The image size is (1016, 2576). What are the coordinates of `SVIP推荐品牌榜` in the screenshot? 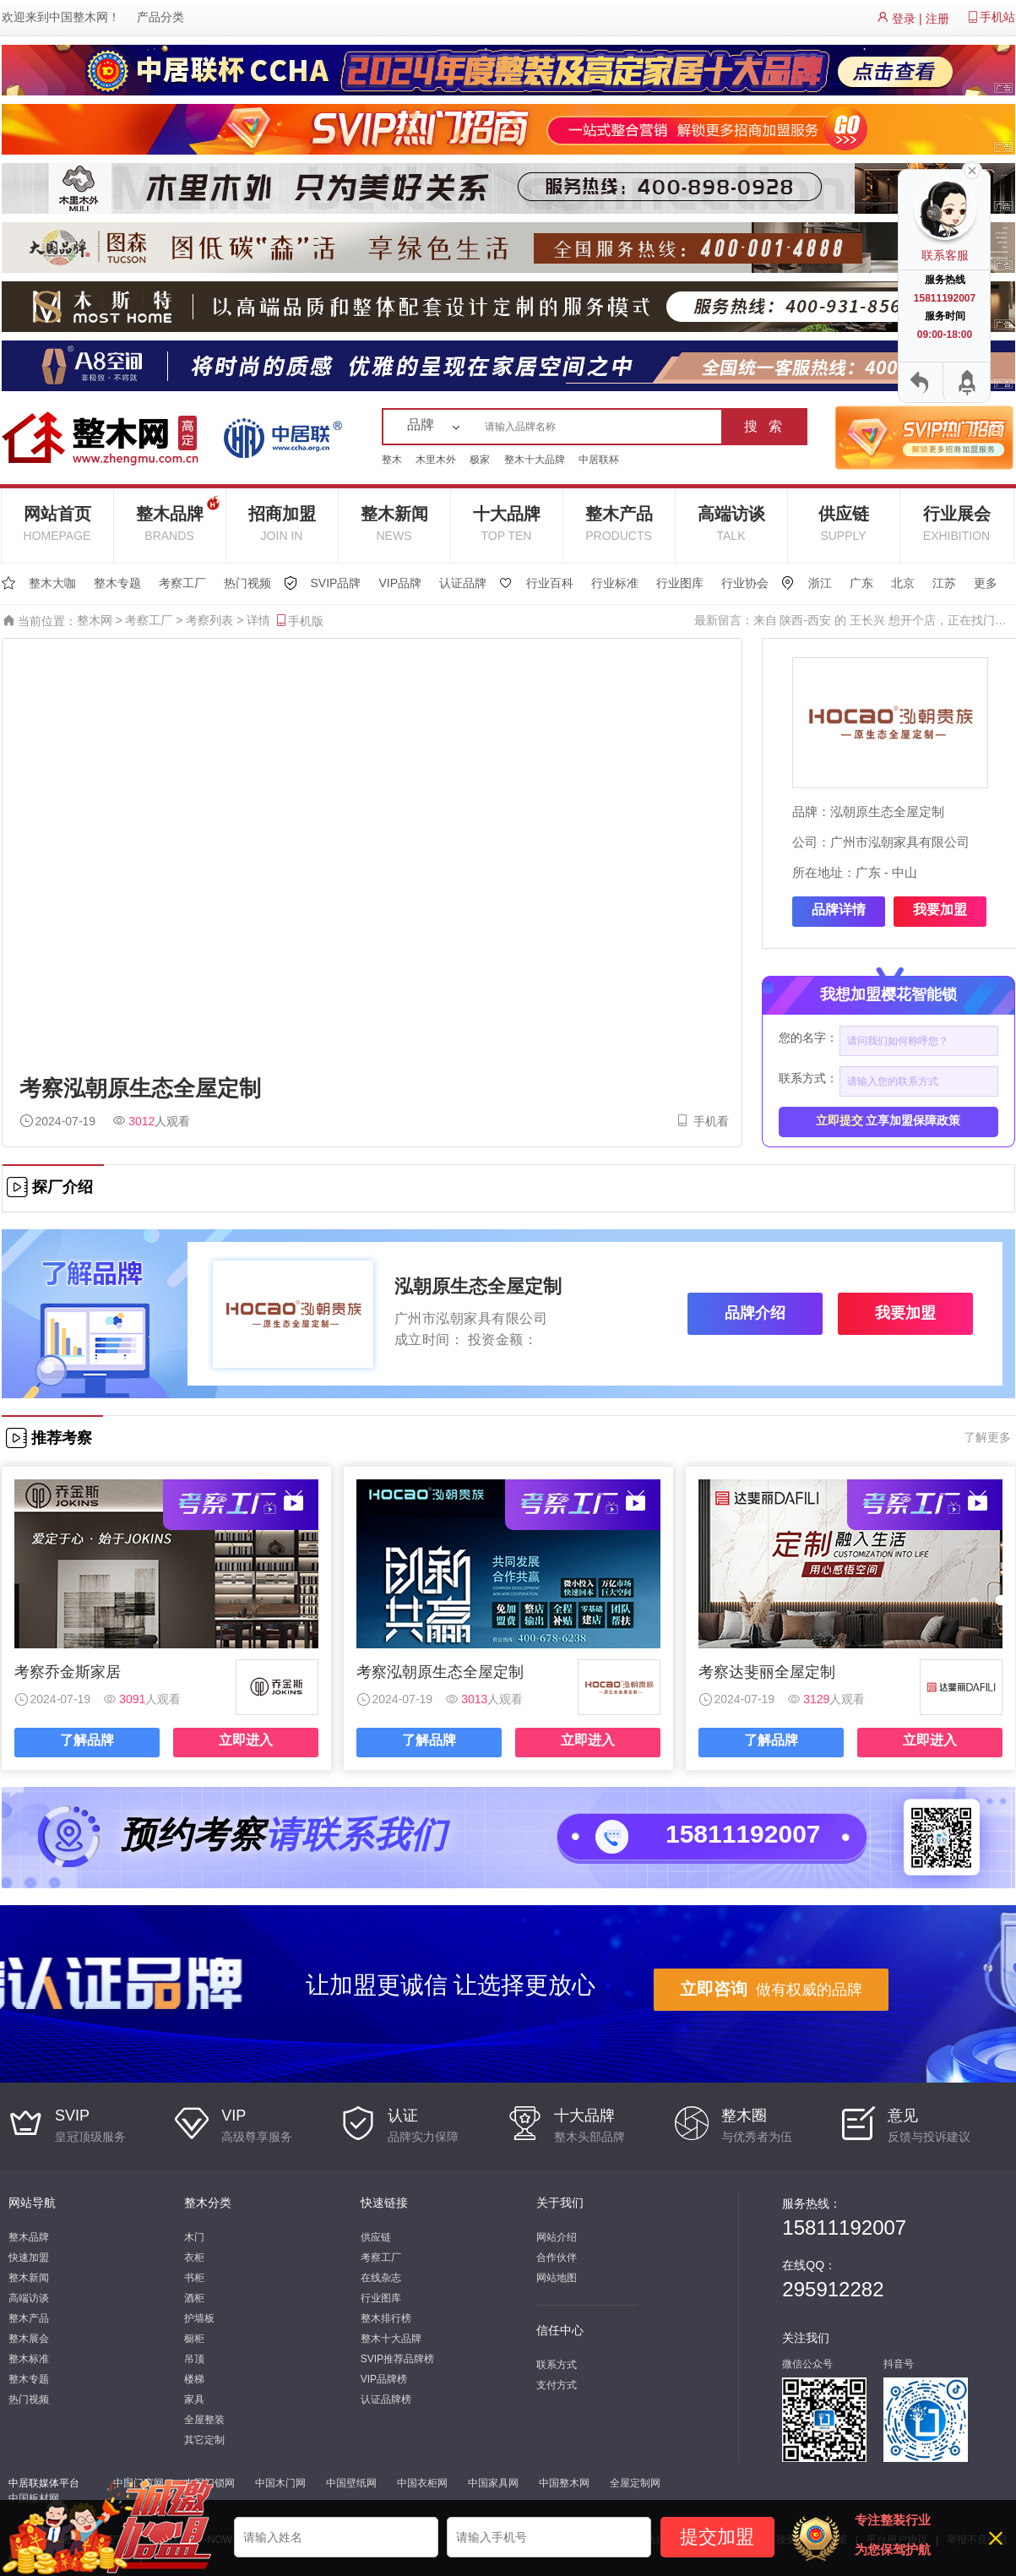 It's located at (397, 2359).